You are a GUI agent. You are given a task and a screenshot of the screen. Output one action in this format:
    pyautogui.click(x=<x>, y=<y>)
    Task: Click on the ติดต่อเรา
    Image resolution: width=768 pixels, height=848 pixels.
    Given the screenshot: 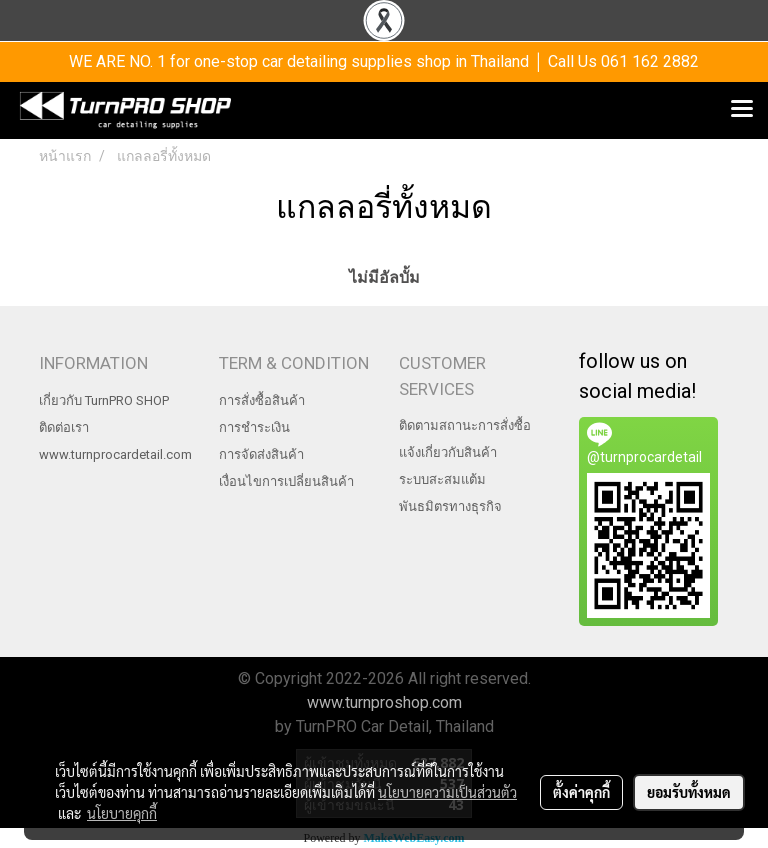 What is the action you would take?
    pyautogui.click(x=64, y=427)
    